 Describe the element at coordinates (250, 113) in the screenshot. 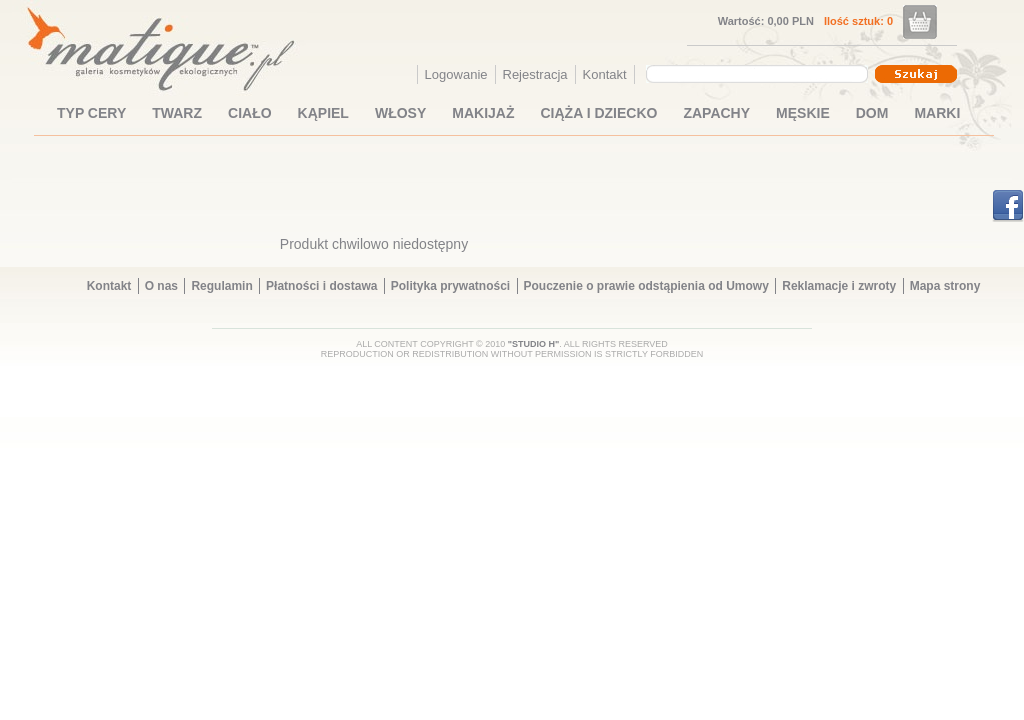

I see `CIAŁO` at that location.